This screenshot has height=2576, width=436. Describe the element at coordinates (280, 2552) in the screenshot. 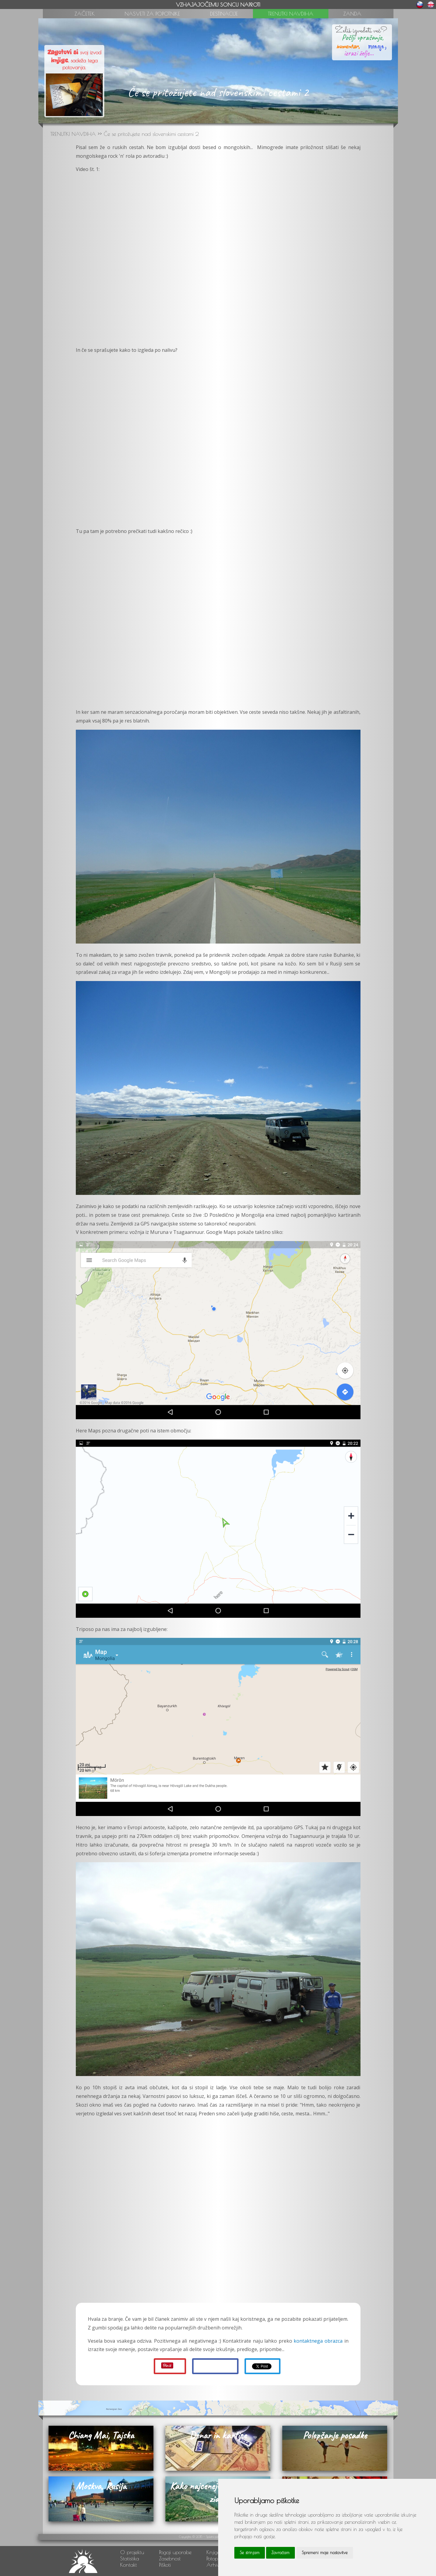

I see `Zavračam [button]` at that location.